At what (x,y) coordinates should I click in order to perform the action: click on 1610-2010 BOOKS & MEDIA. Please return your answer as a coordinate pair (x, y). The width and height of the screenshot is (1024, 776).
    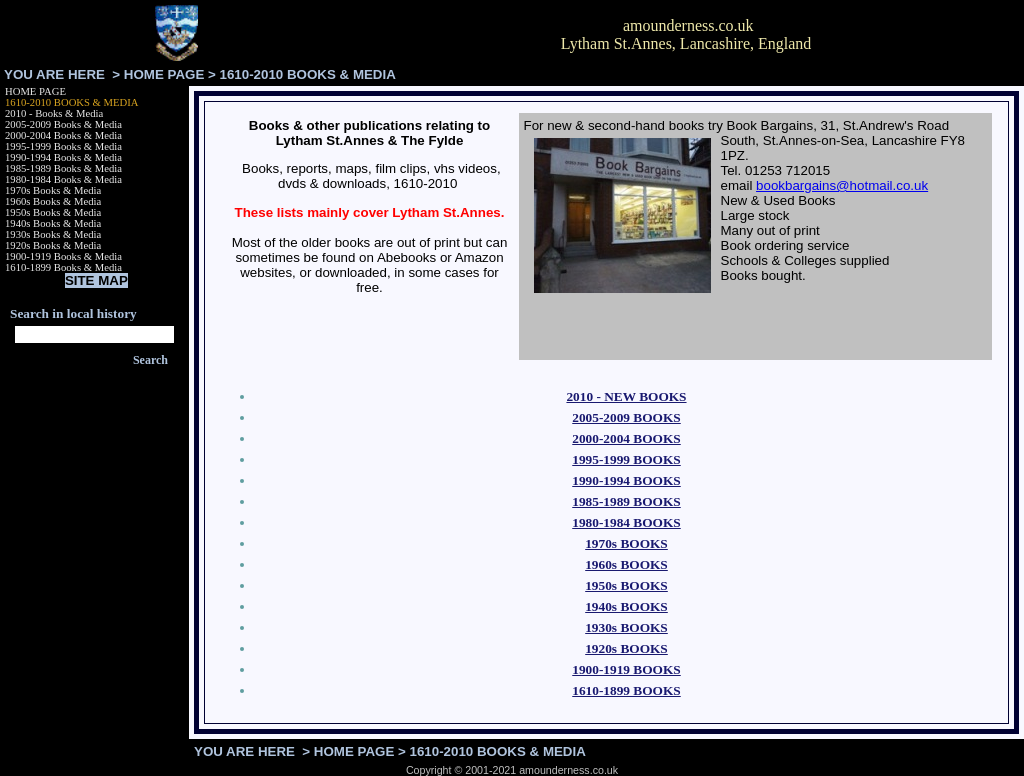
    Looking at the image, I should click on (72, 102).